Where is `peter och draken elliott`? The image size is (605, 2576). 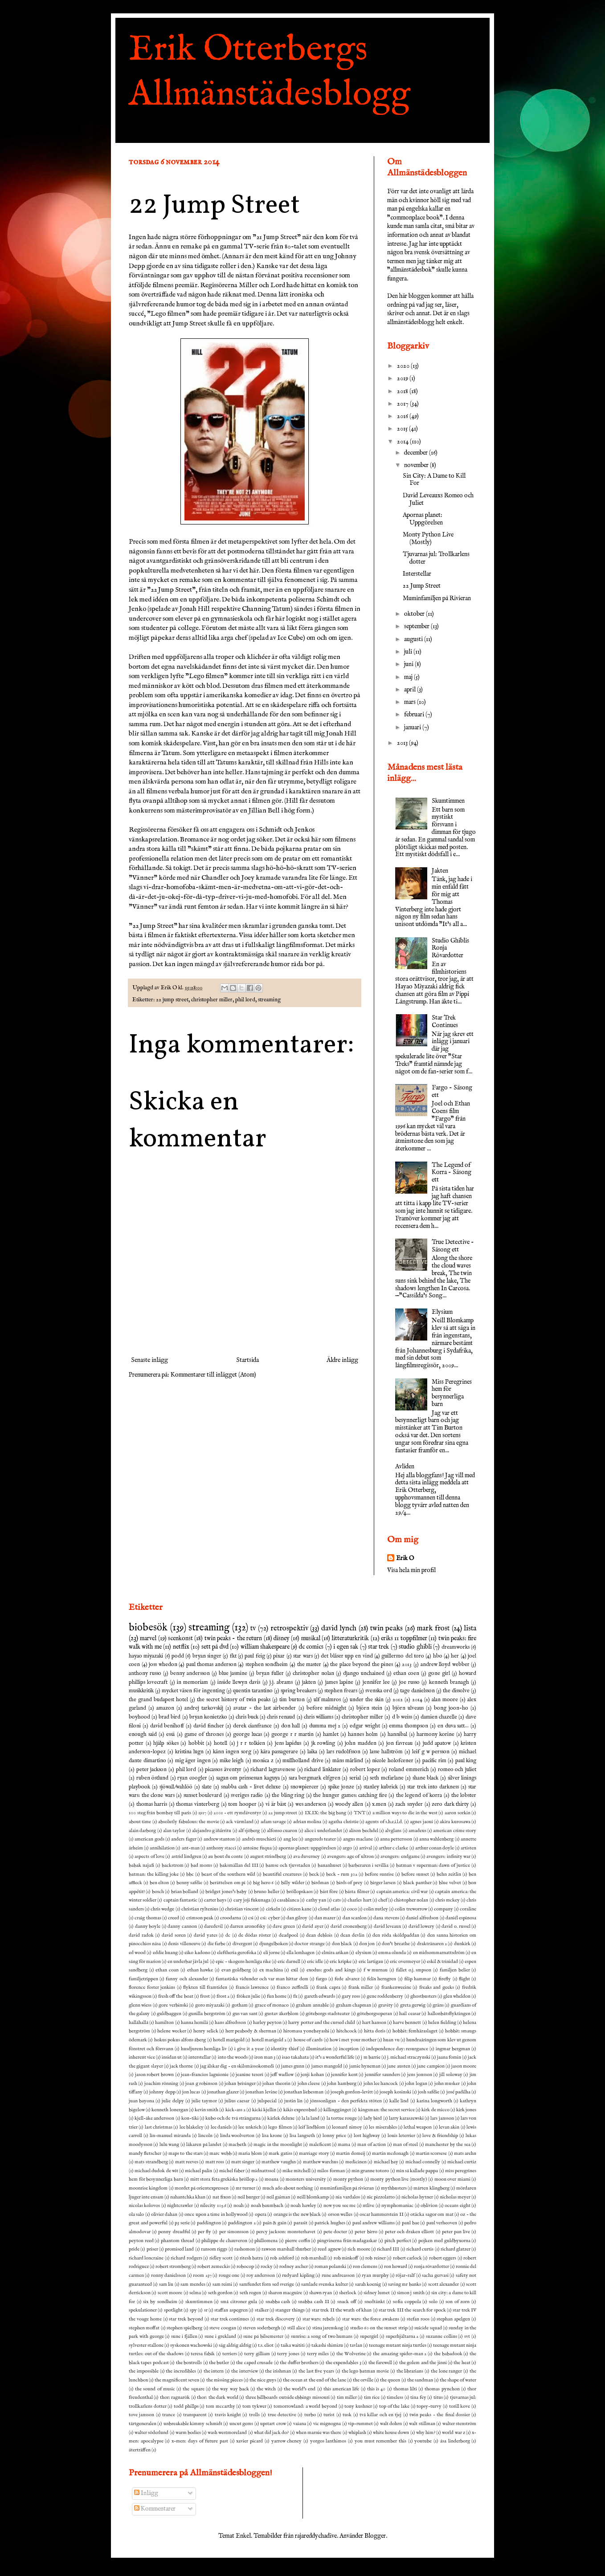
peter och draken elliott is located at coordinates (409, 2232).